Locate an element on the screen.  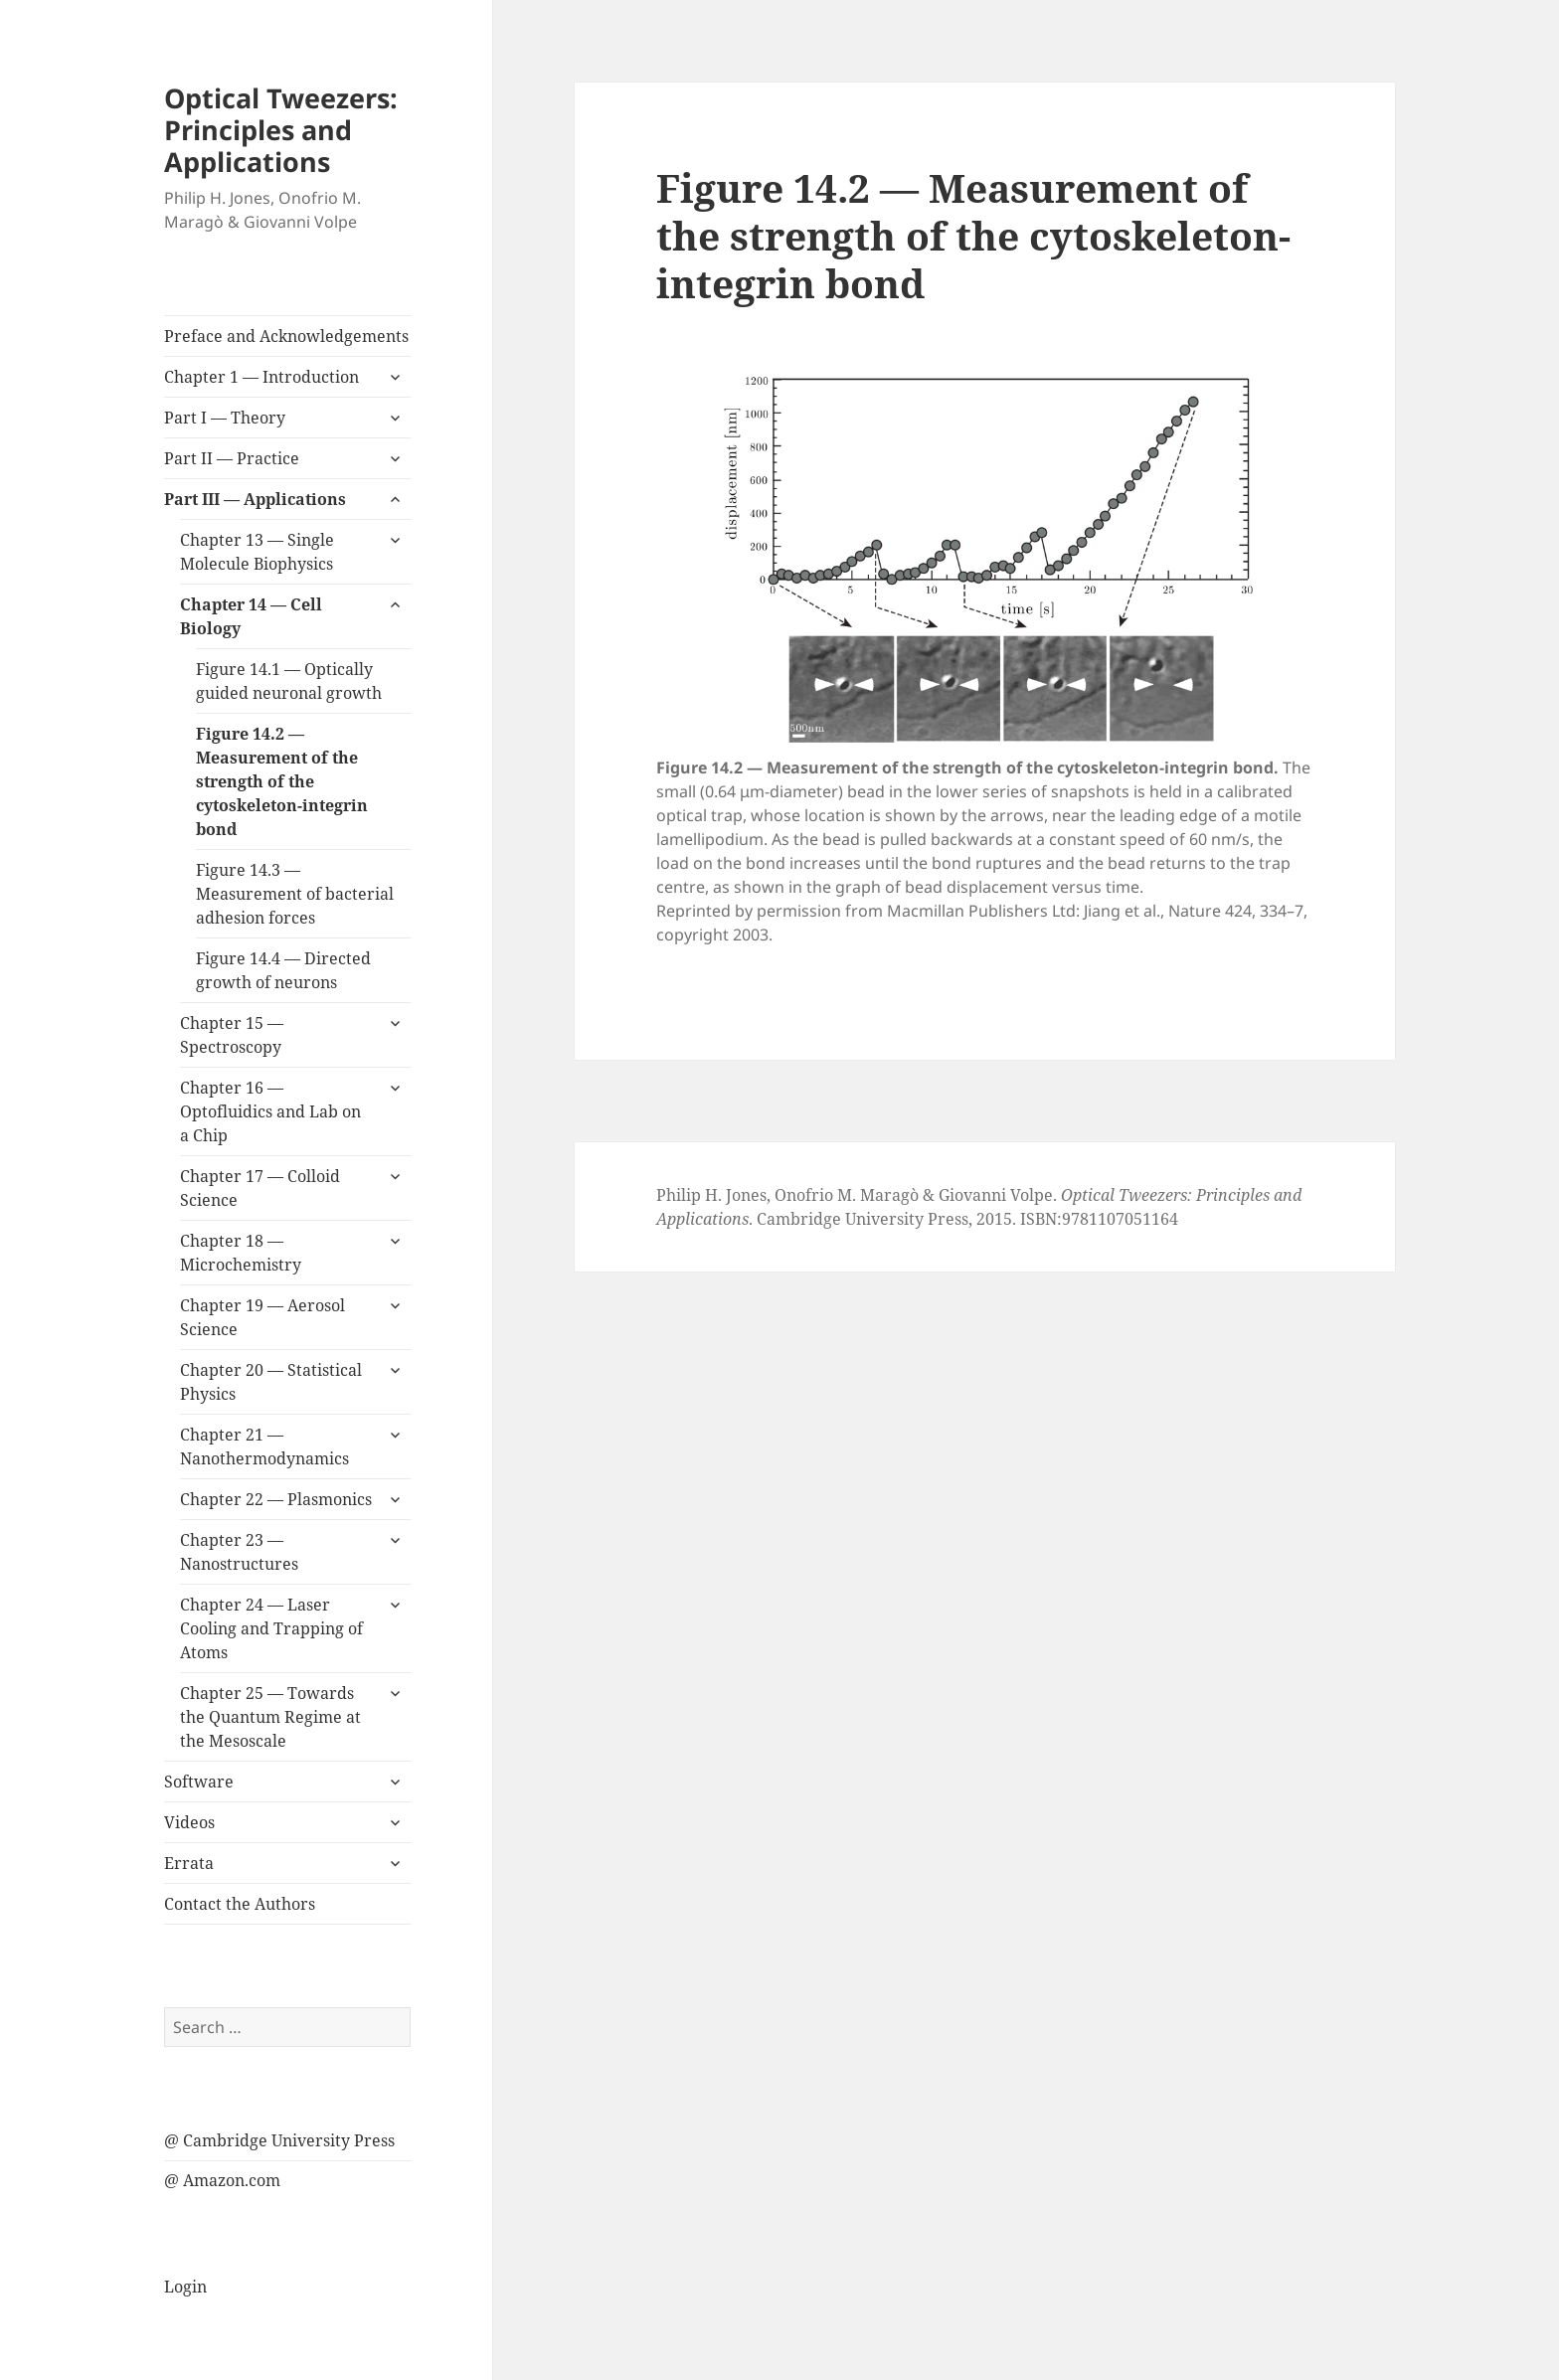
Chapter 20 — Statistical Physics is located at coordinates (271, 1382).